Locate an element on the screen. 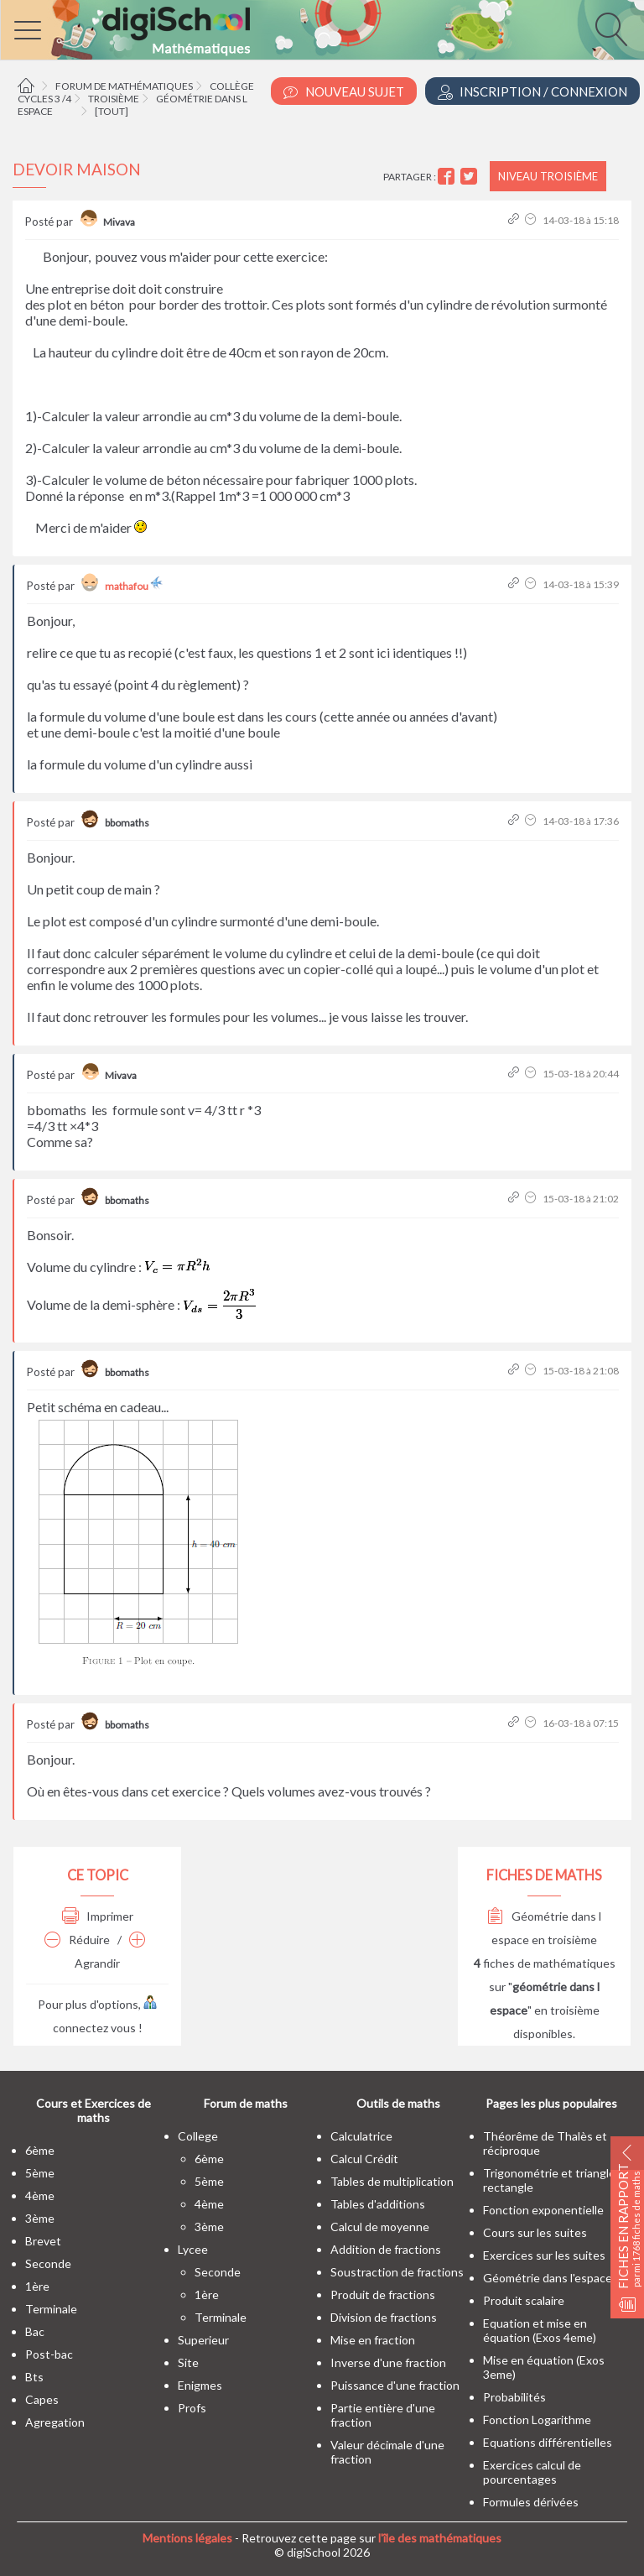  3ème is located at coordinates (40, 2218).